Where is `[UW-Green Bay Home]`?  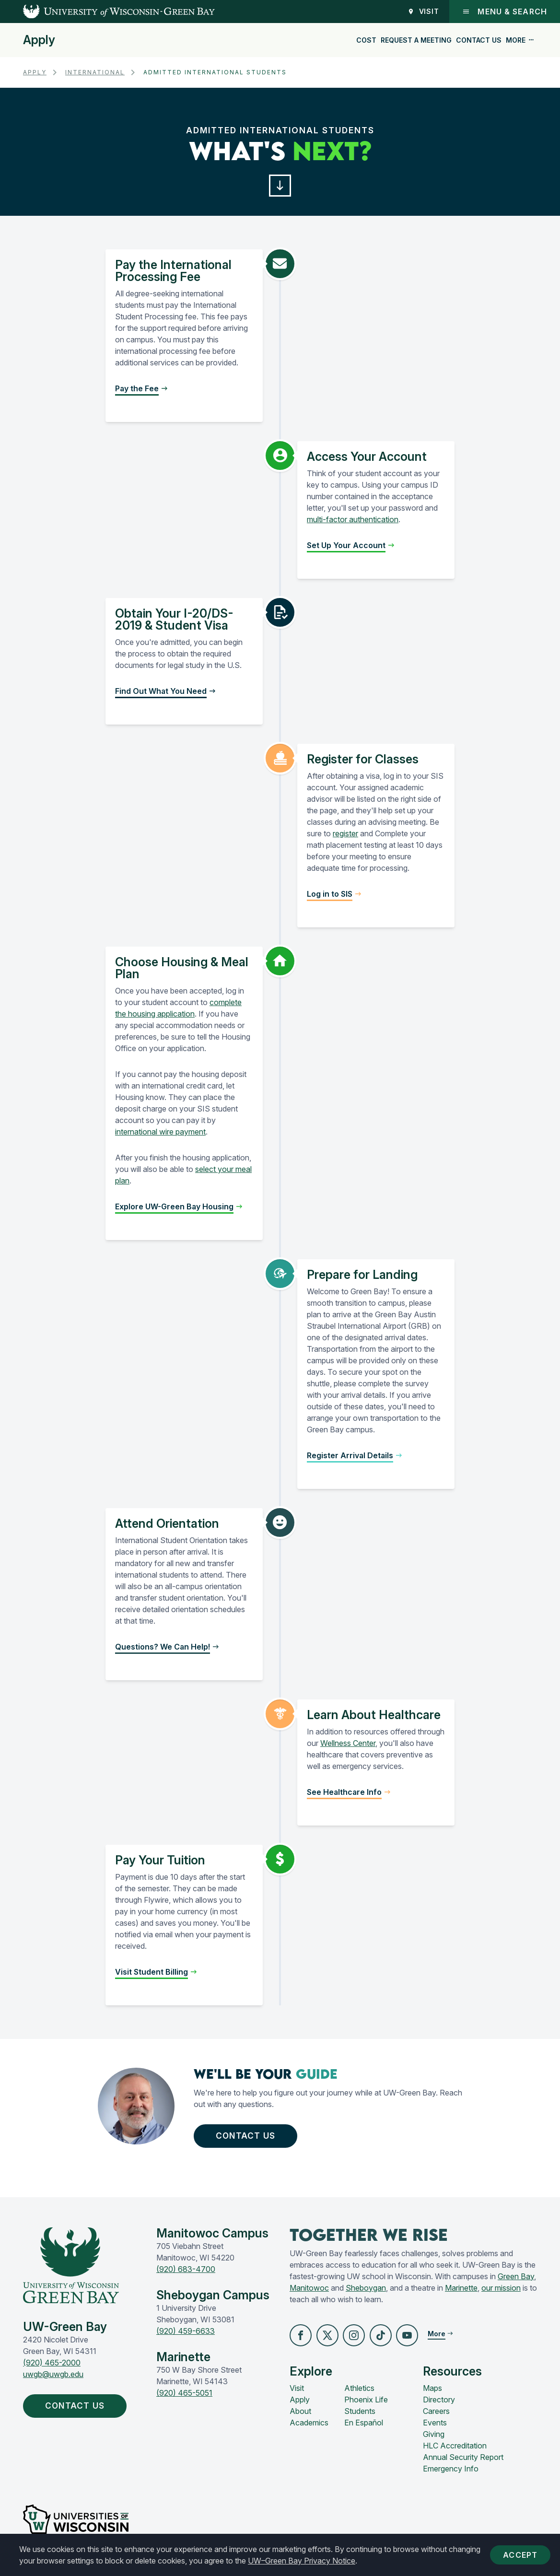
[UW-Green Bay Home] is located at coordinates (107, 11).